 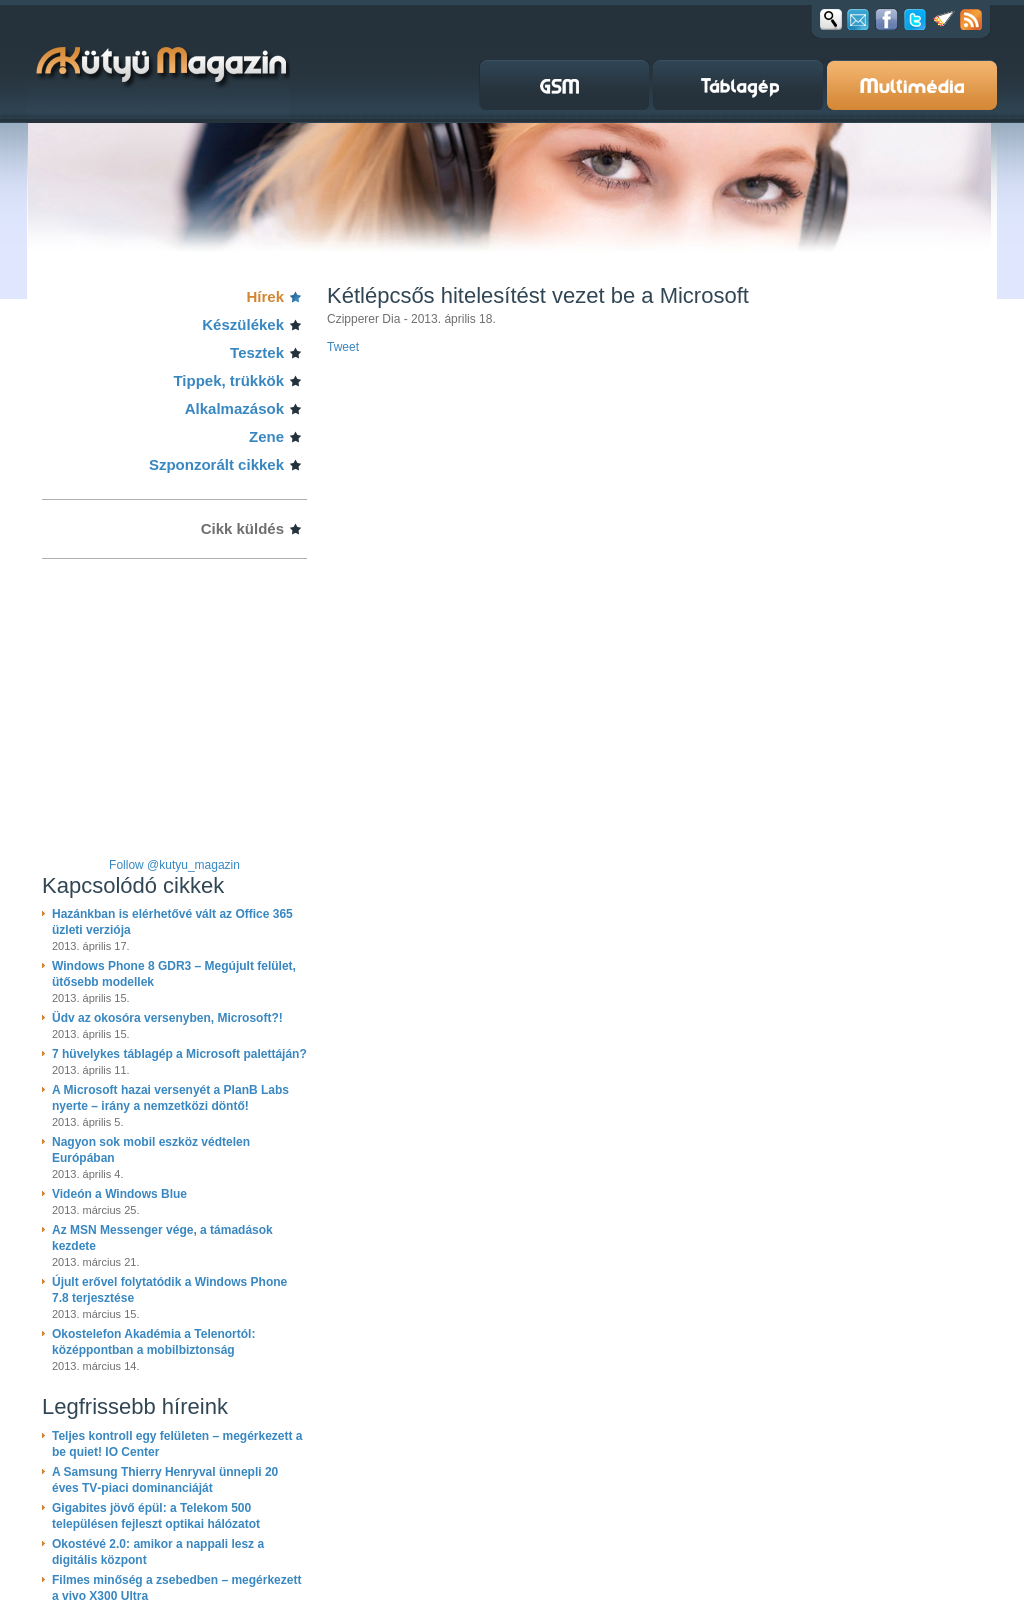 I want to click on Follow @kutyu_magazin, so click(x=174, y=865).